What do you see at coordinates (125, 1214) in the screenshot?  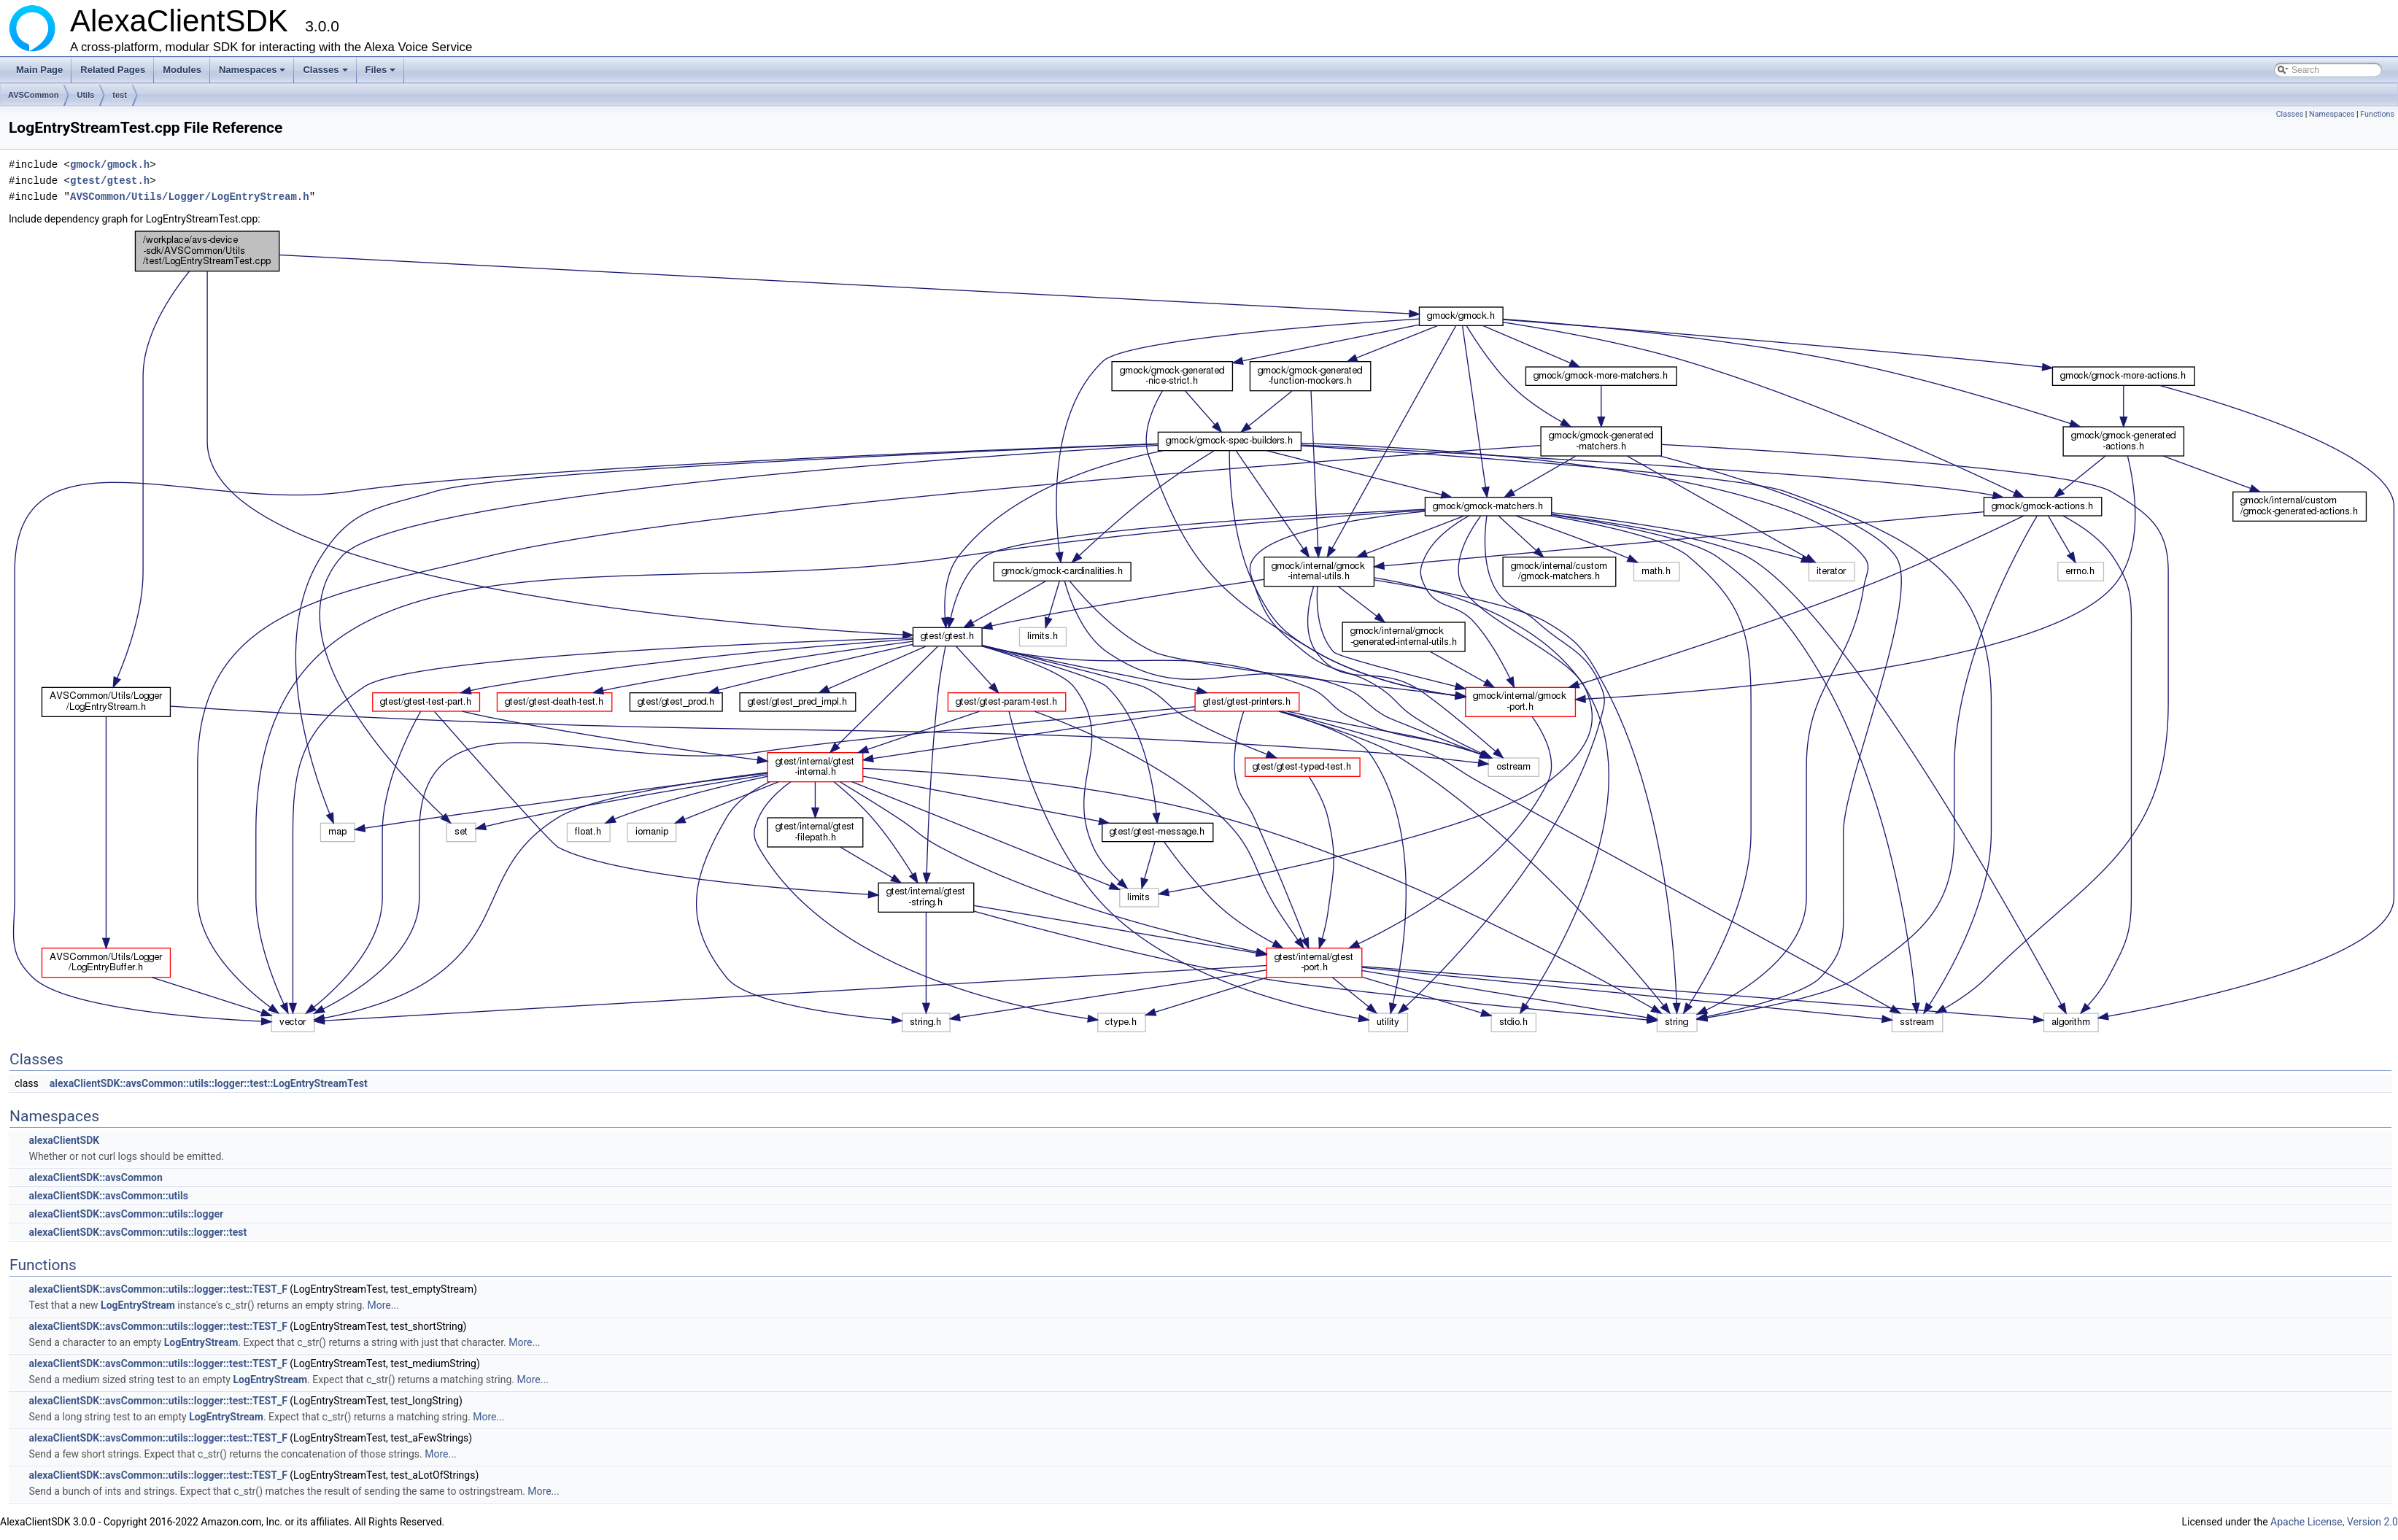 I see `alexaClientSDK::avsCommon::utils::logger` at bounding box center [125, 1214].